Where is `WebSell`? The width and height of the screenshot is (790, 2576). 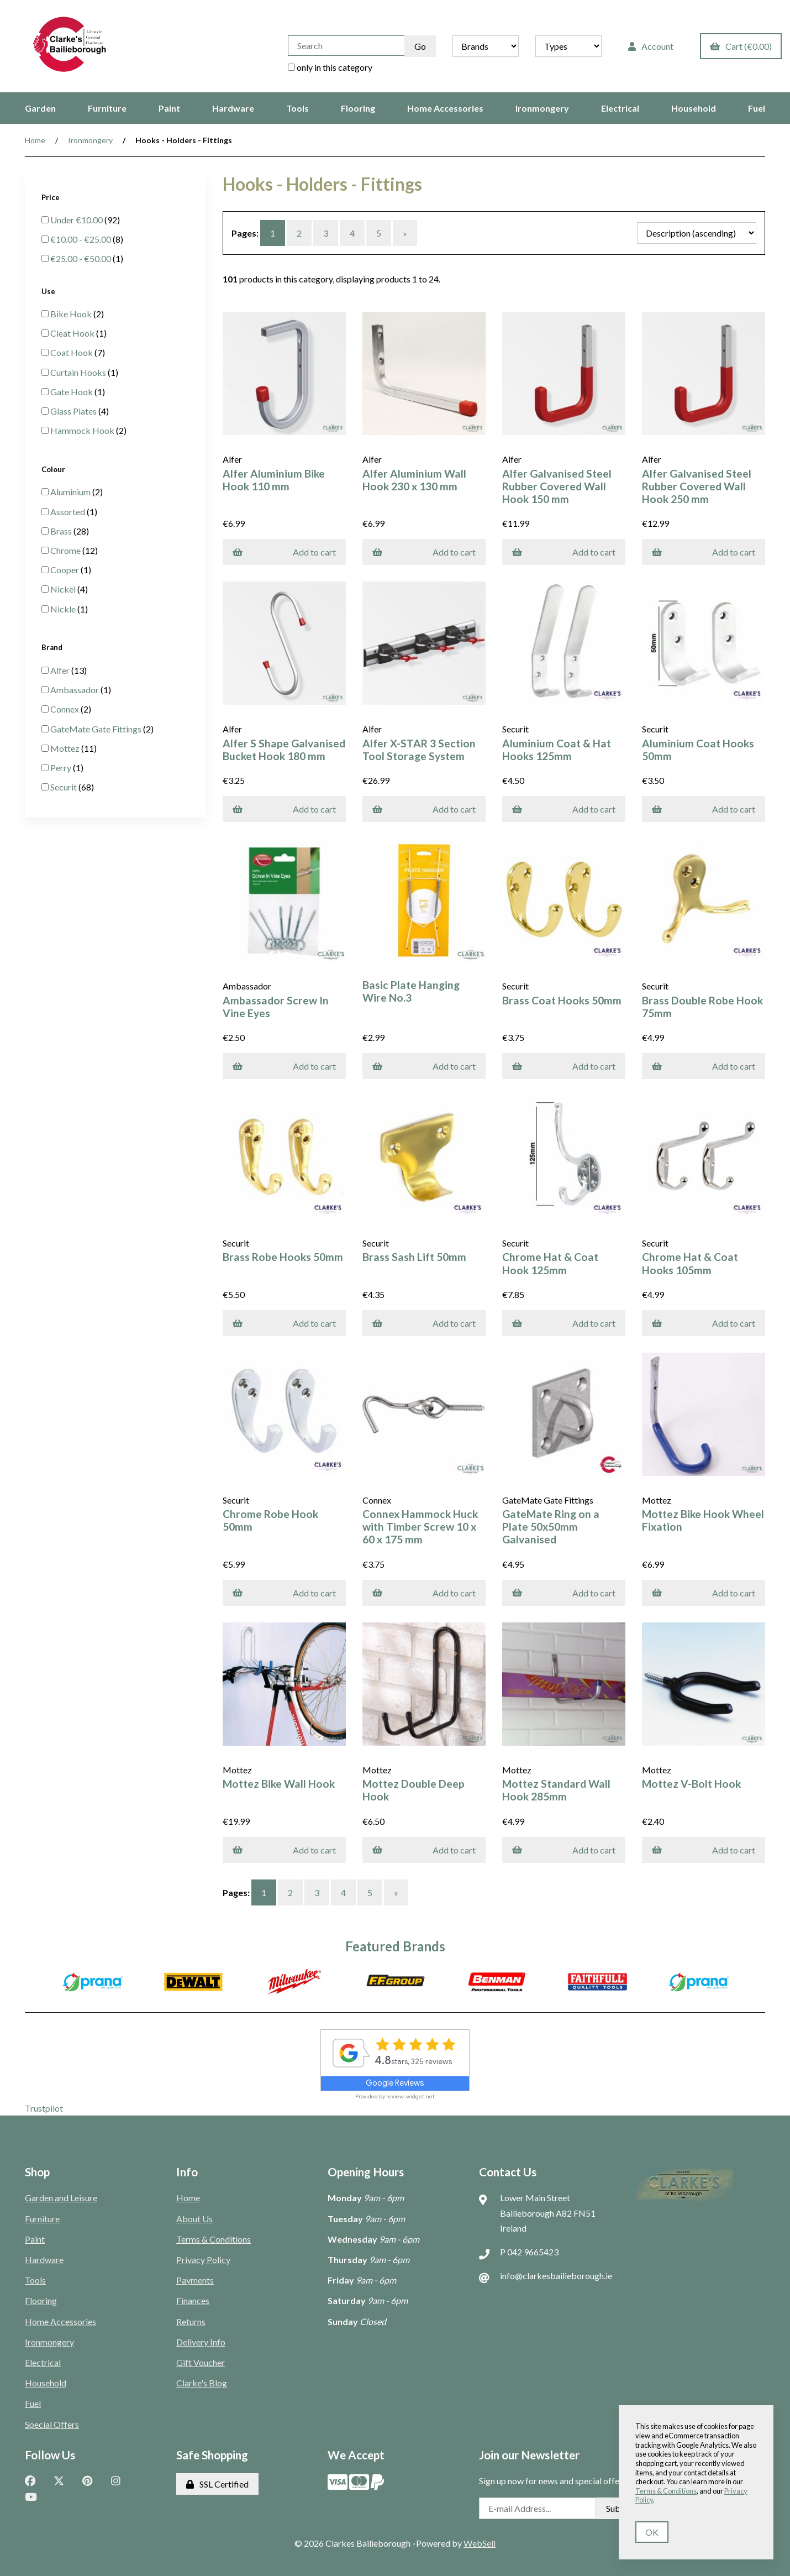 WebSell is located at coordinates (480, 2543).